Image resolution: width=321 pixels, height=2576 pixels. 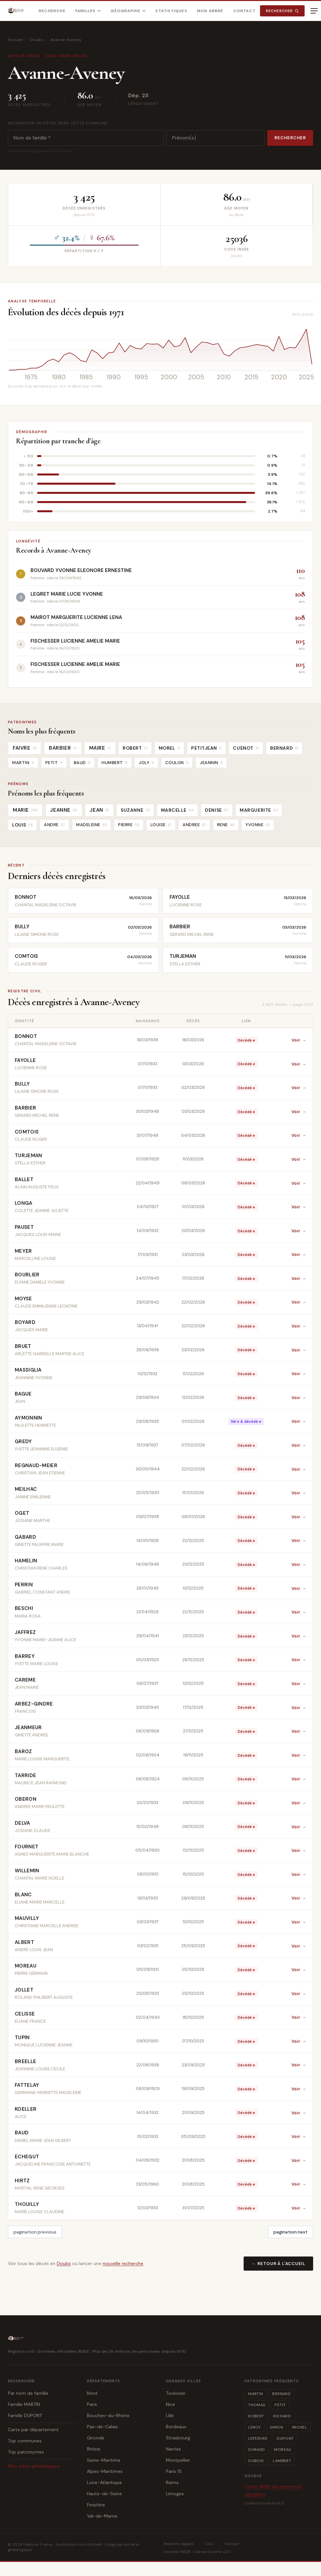 I want to click on SIMON, so click(x=276, y=2427).